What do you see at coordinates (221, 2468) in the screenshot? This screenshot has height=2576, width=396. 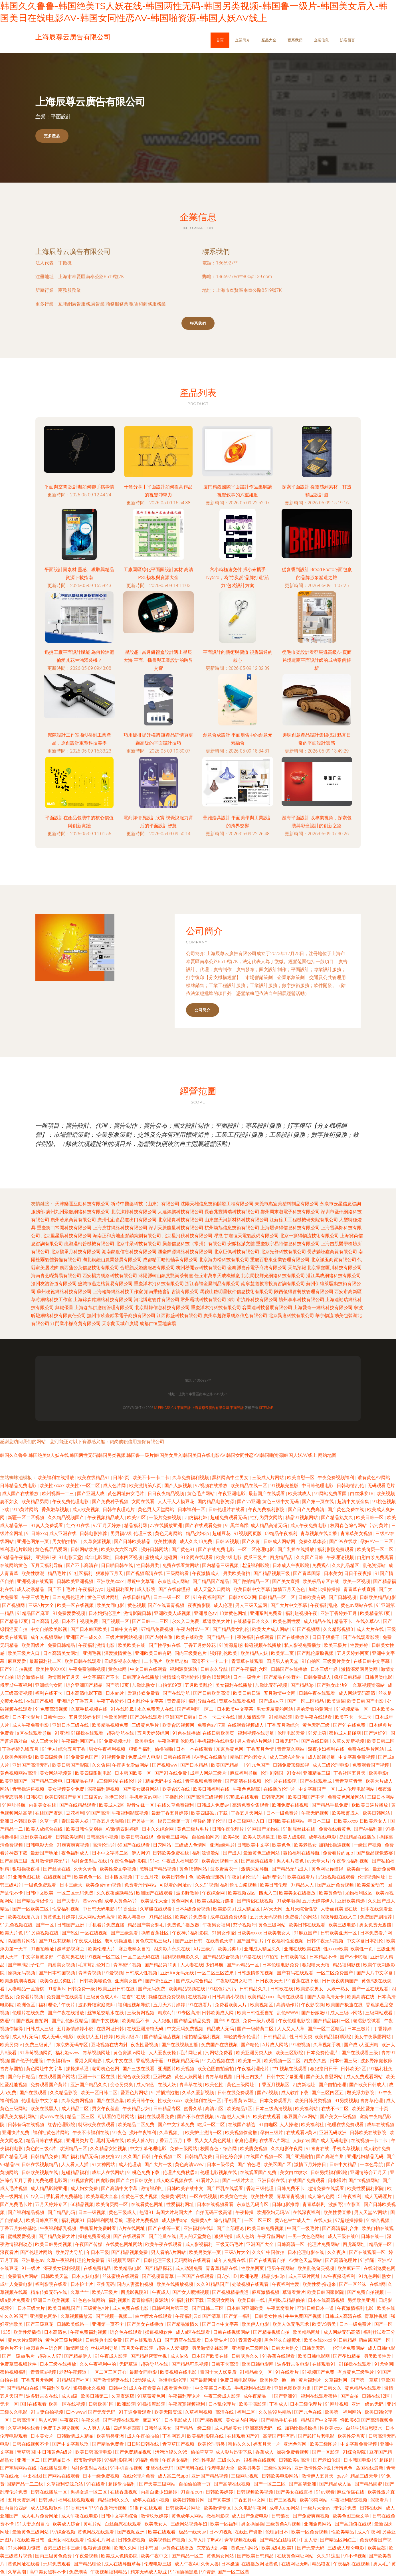 I see `伦理电影大全` at bounding box center [221, 2468].